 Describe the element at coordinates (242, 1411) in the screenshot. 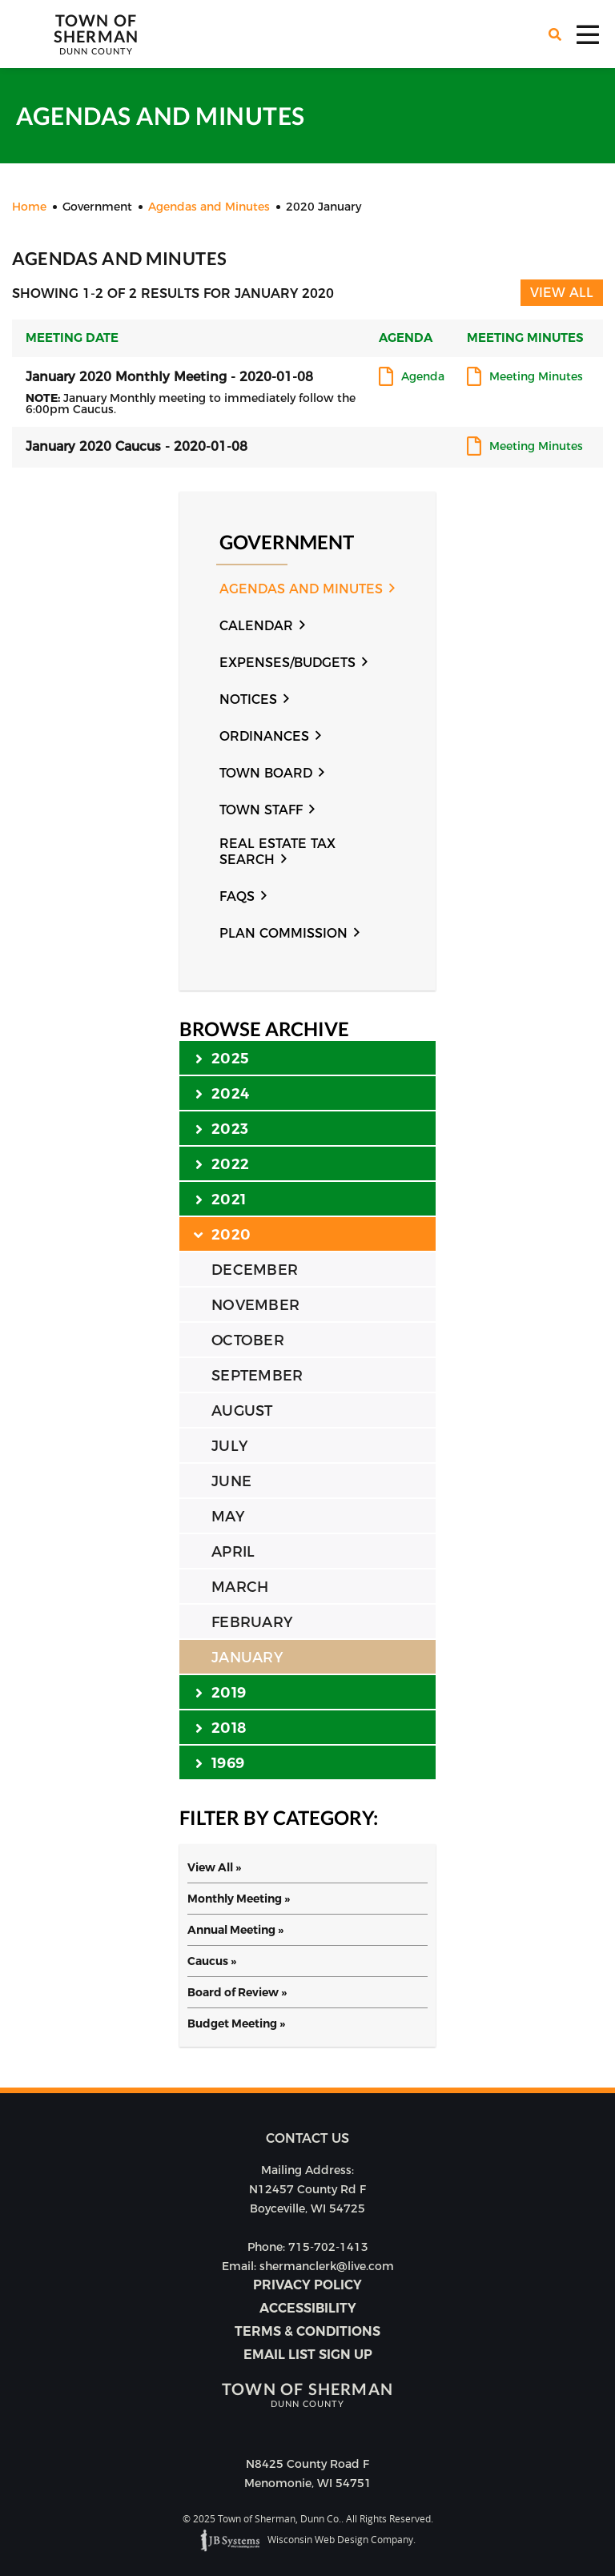

I see `AUGUST` at that location.